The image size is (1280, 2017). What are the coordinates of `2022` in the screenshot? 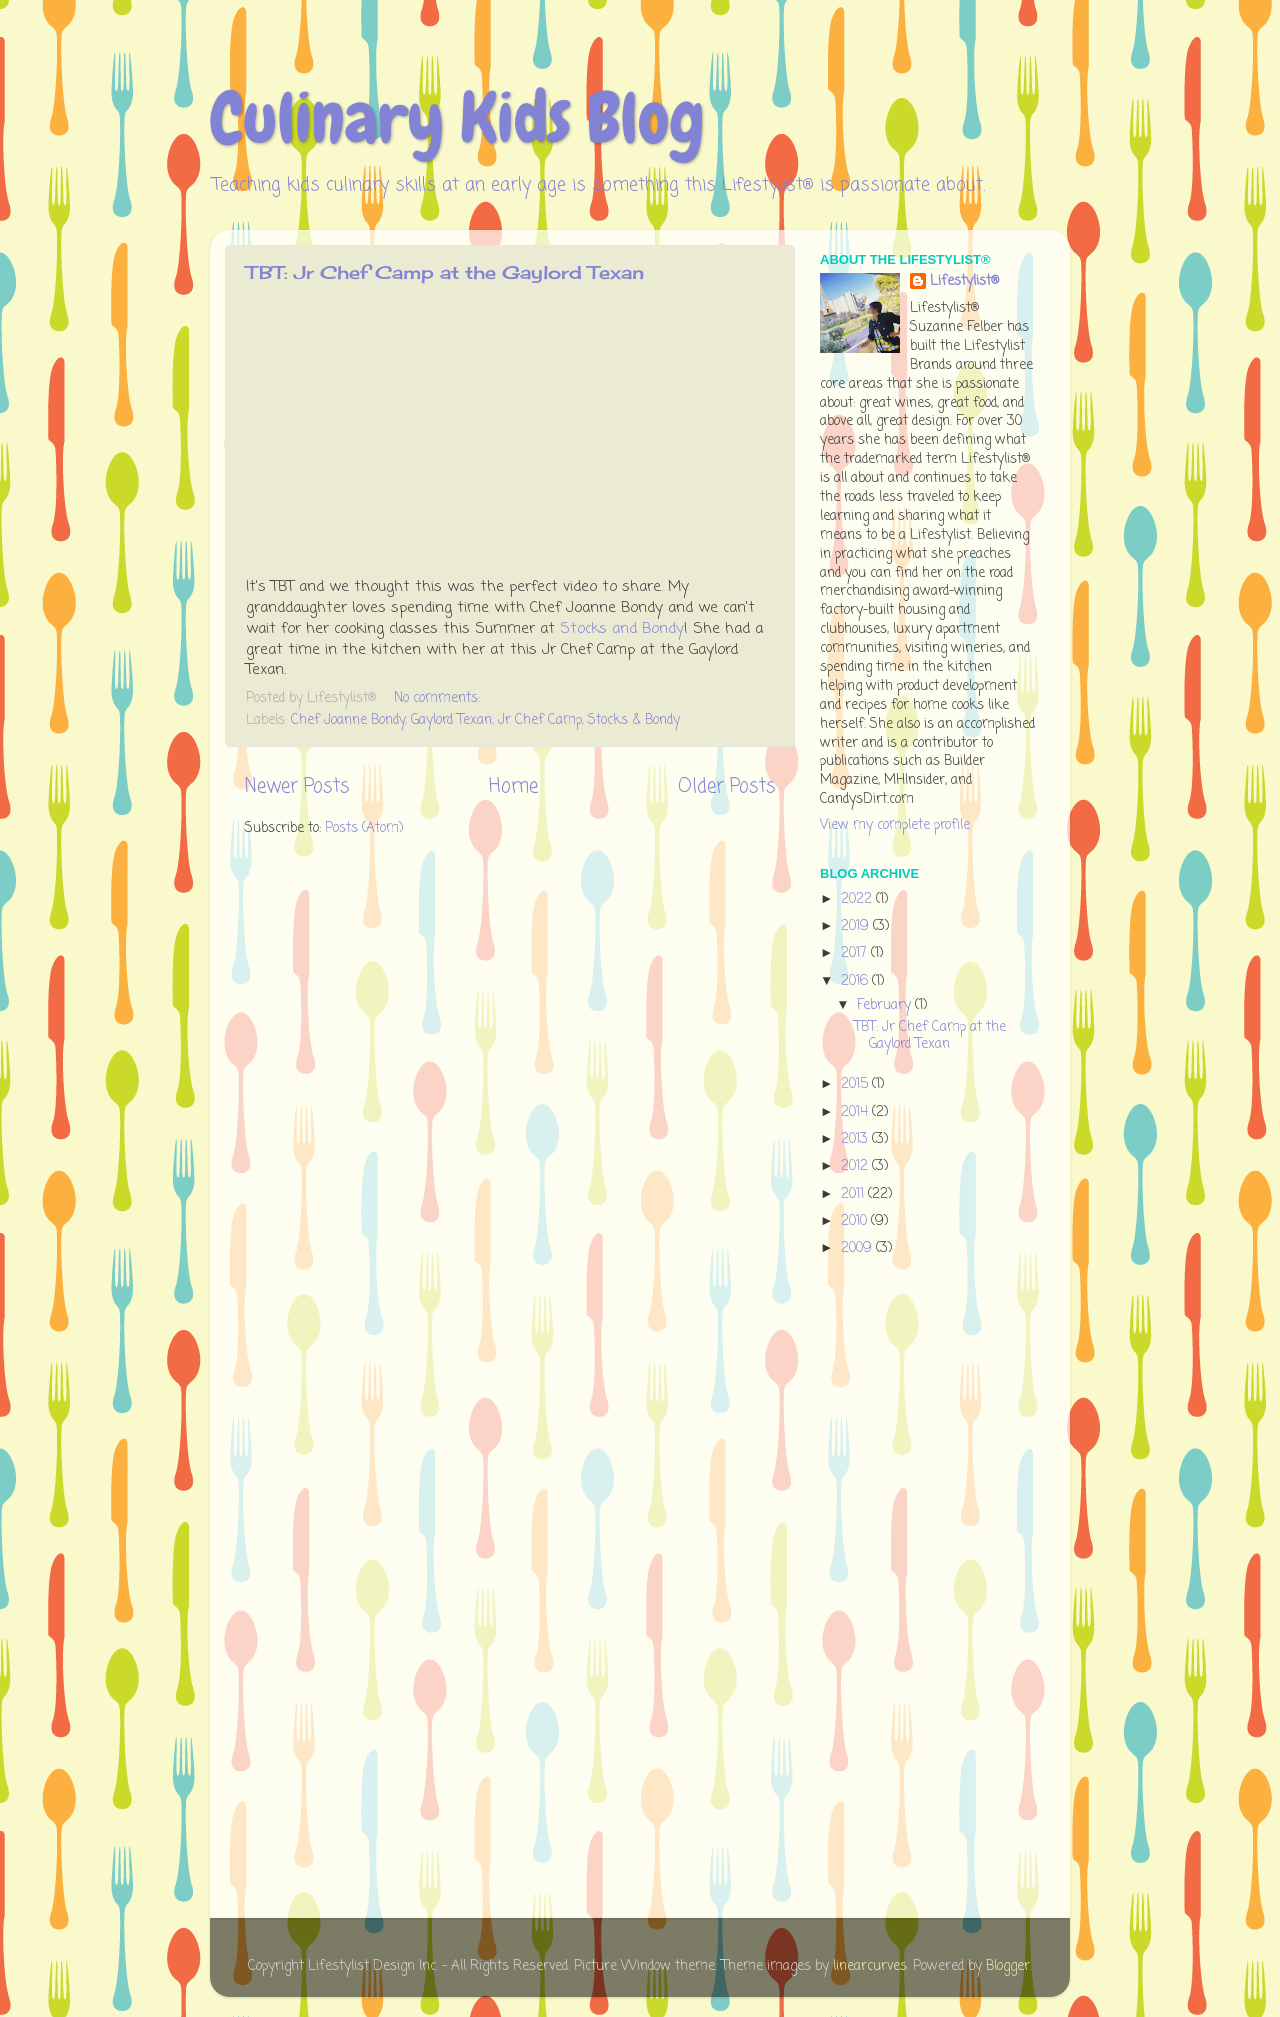 It's located at (858, 899).